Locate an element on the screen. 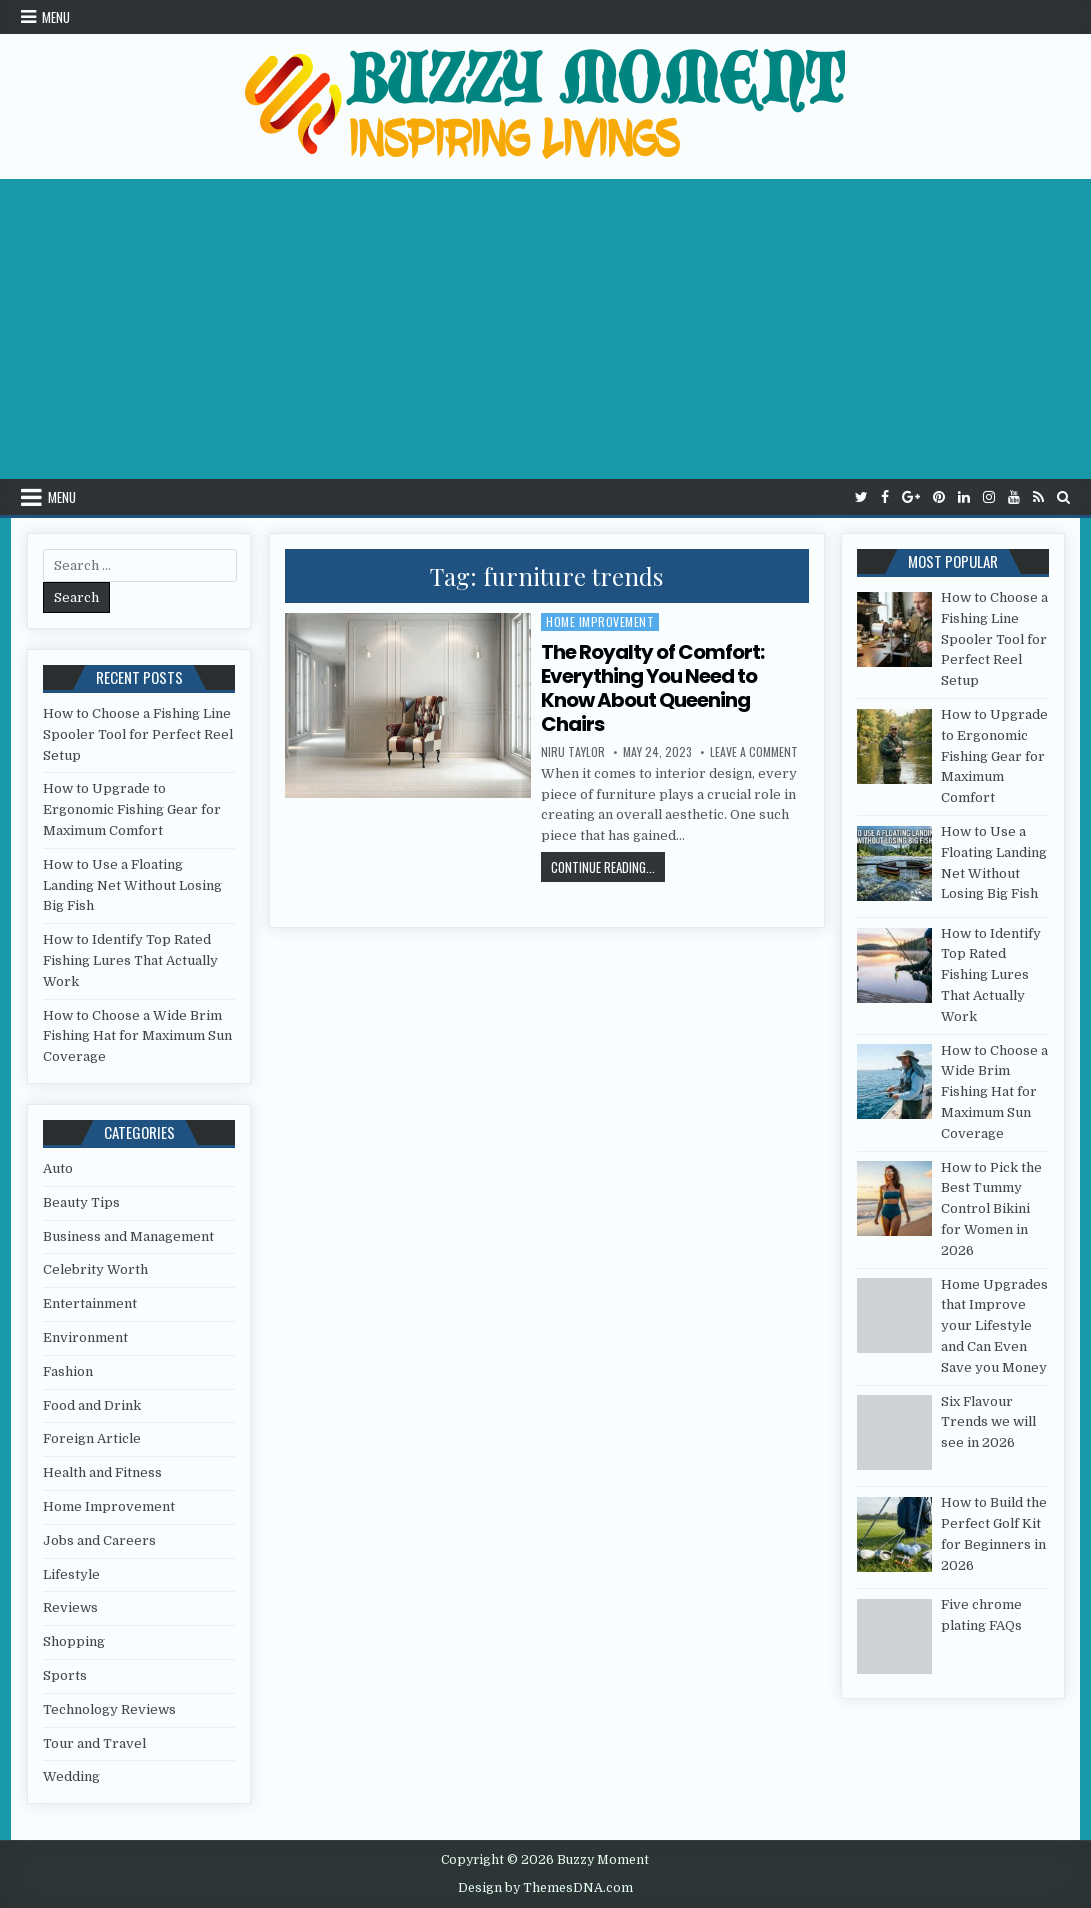  [Advertisement] is located at coordinates (545, 329).